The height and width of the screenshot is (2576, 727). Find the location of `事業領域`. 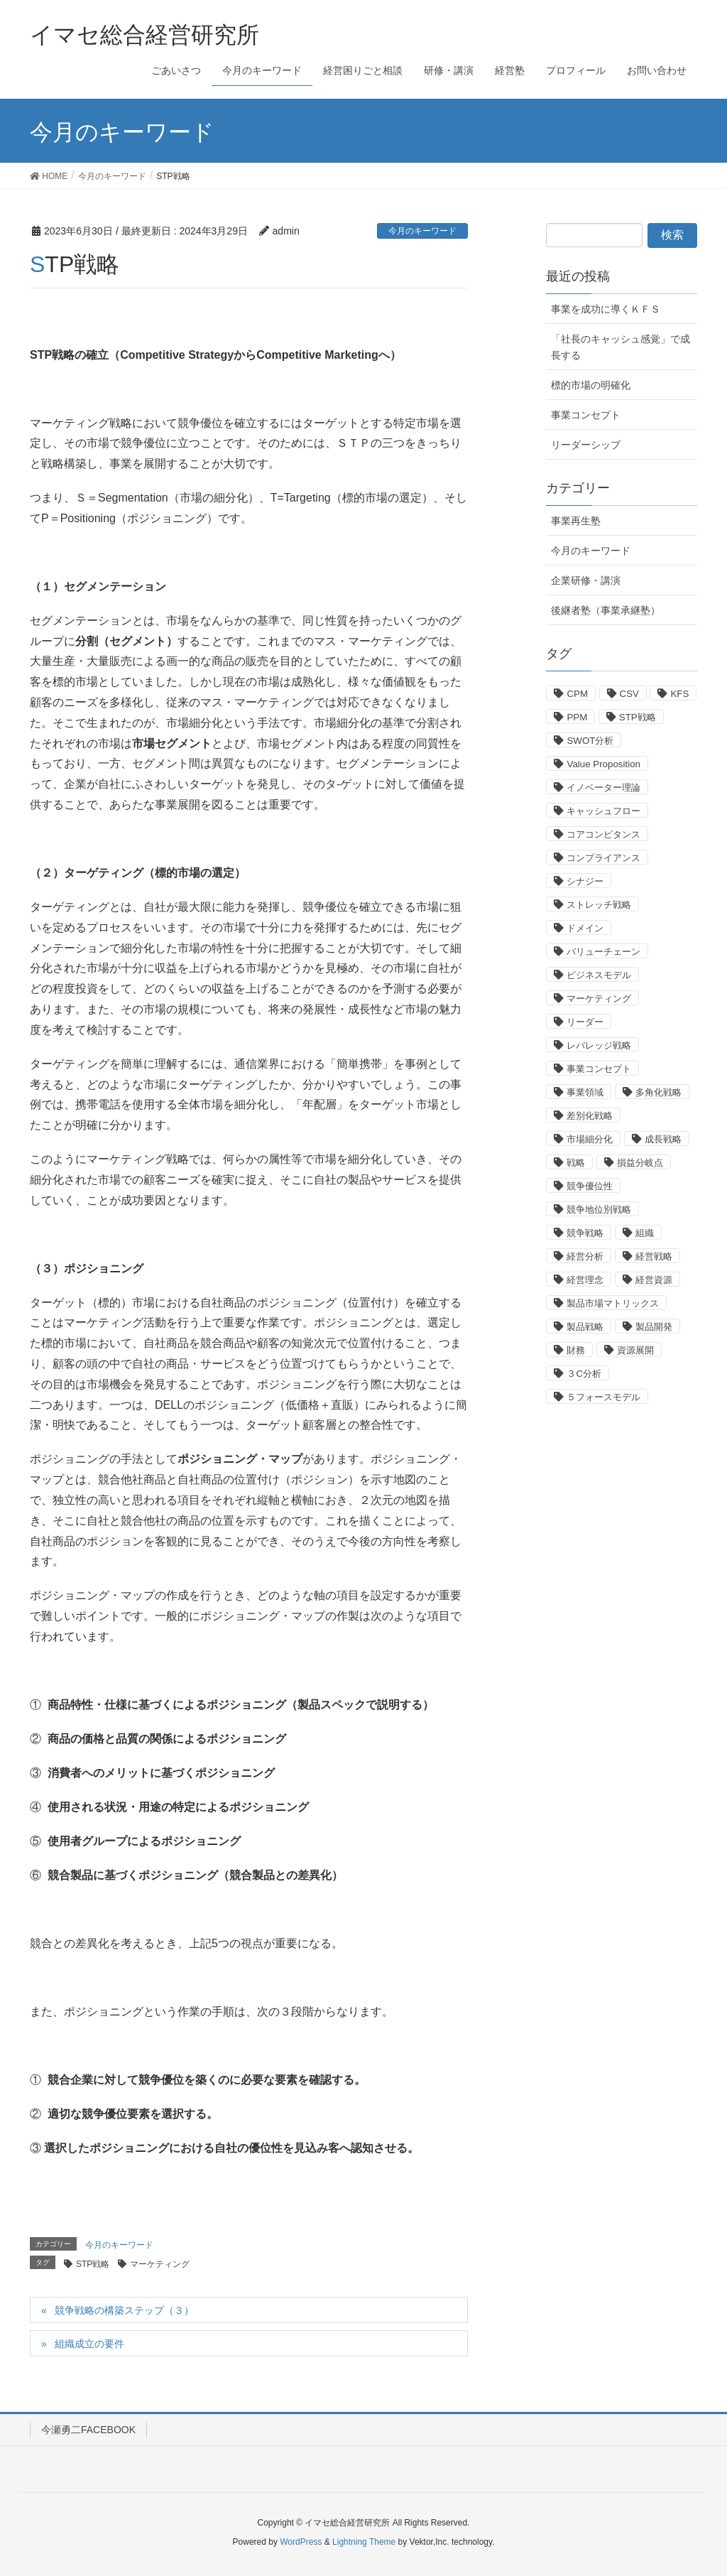

事業領域 is located at coordinates (585, 1092).